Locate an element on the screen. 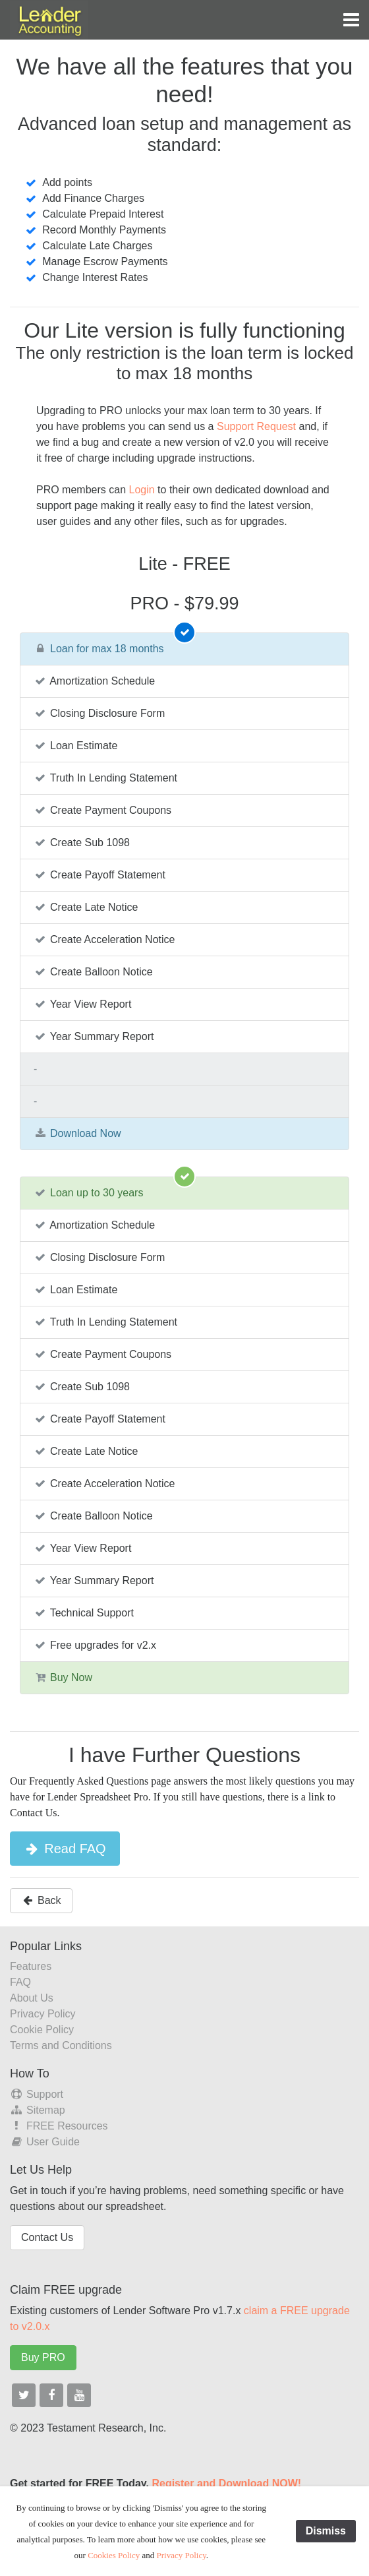  User Guide is located at coordinates (45, 2141).